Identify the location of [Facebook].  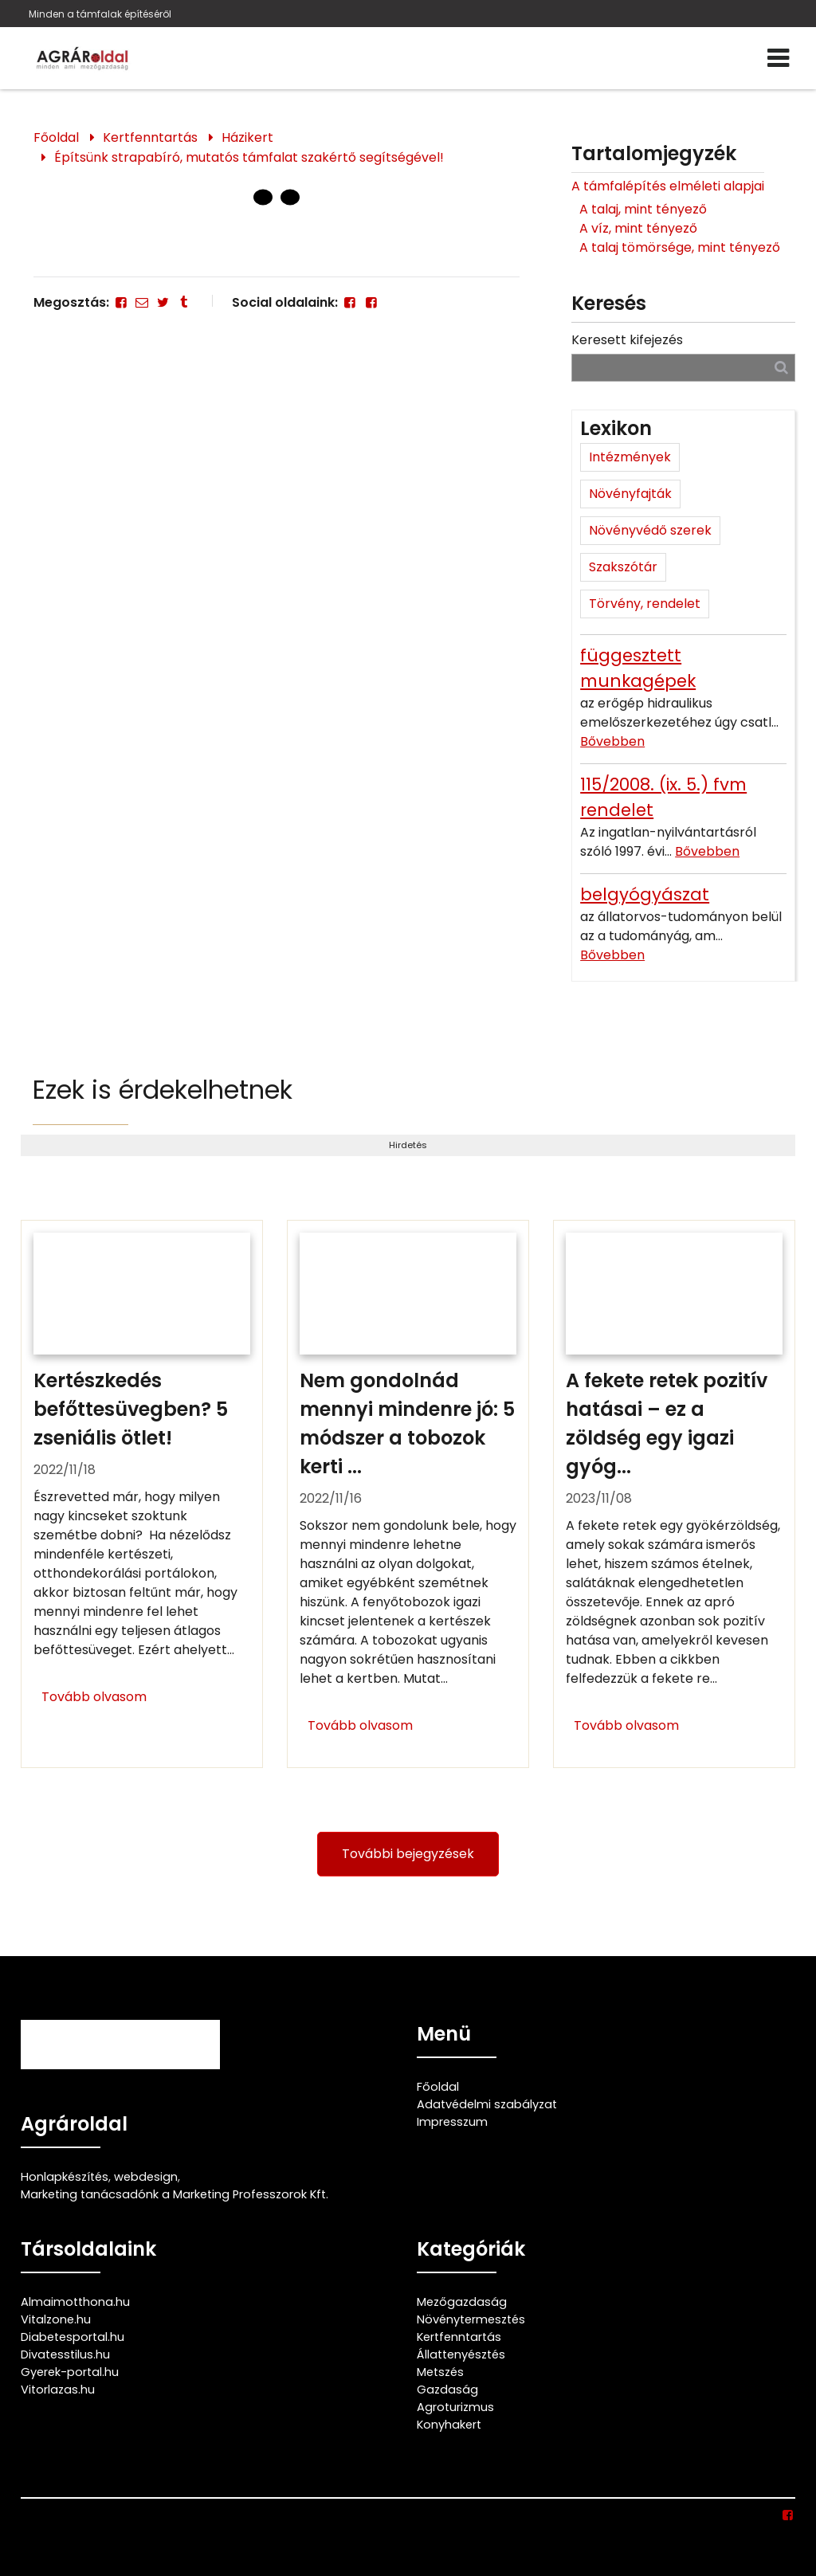
(121, 302).